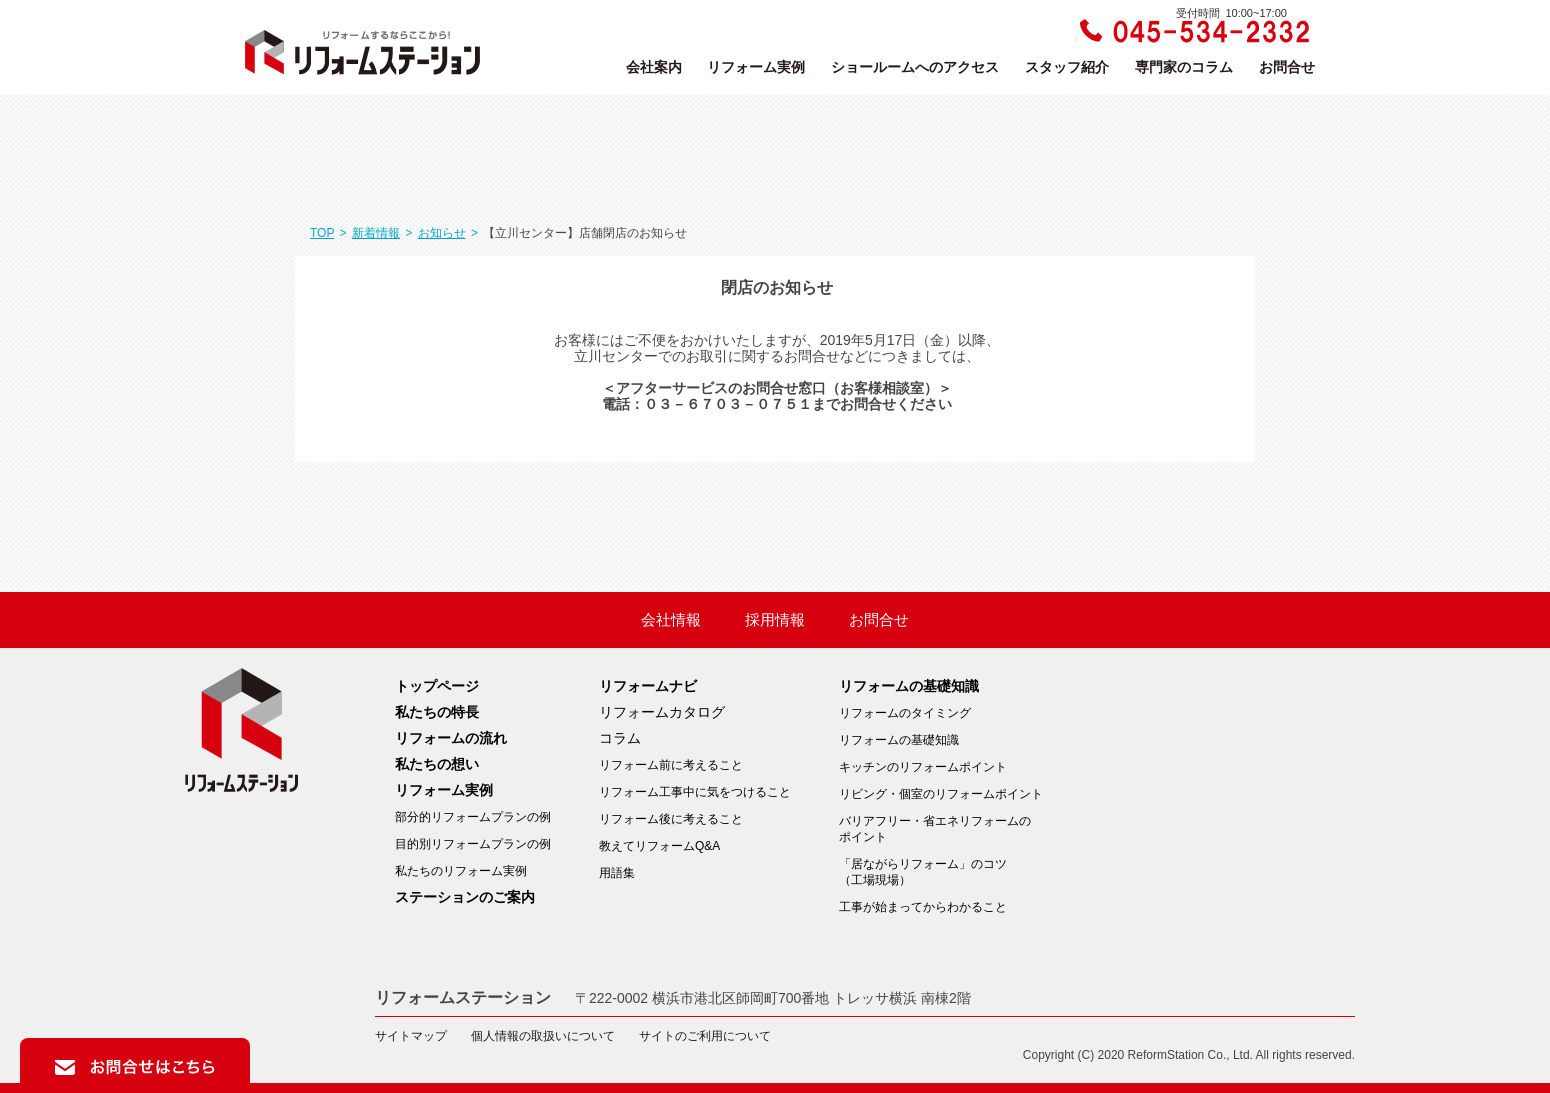 This screenshot has height=1093, width=1550. Describe the element at coordinates (1067, 67) in the screenshot. I see `スタッフ紹介` at that location.